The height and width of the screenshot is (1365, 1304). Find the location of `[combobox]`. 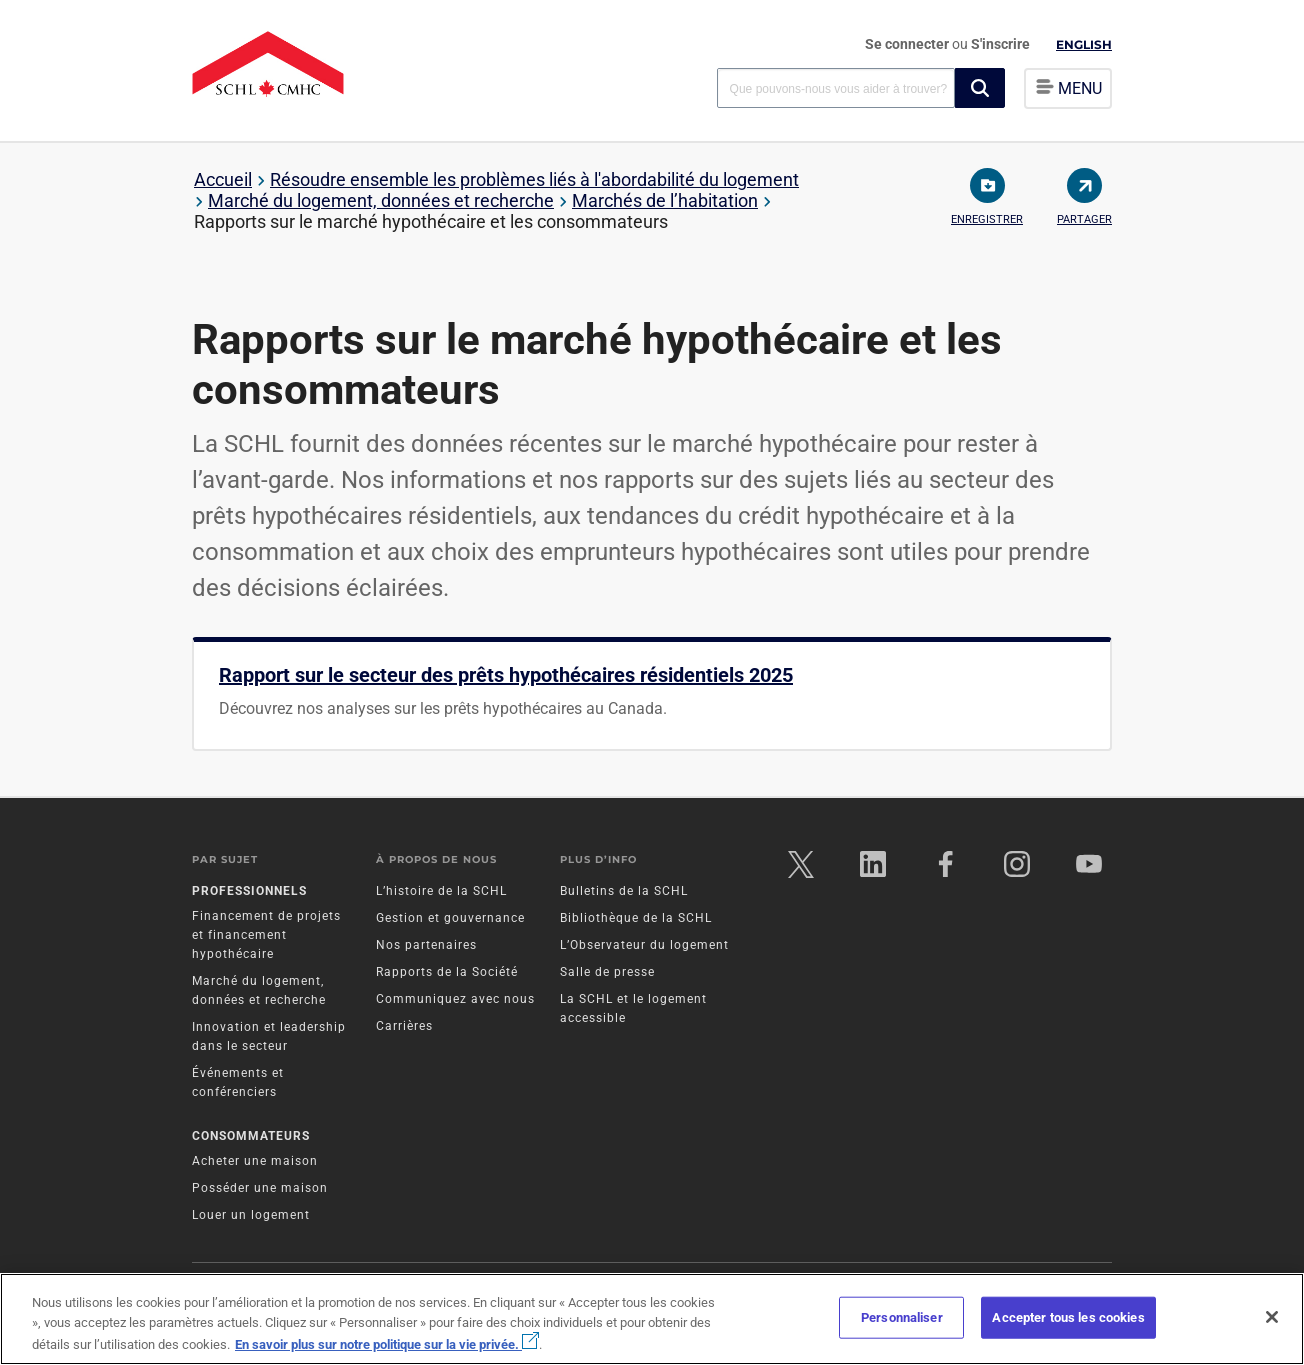

[combobox] is located at coordinates (836, 87).